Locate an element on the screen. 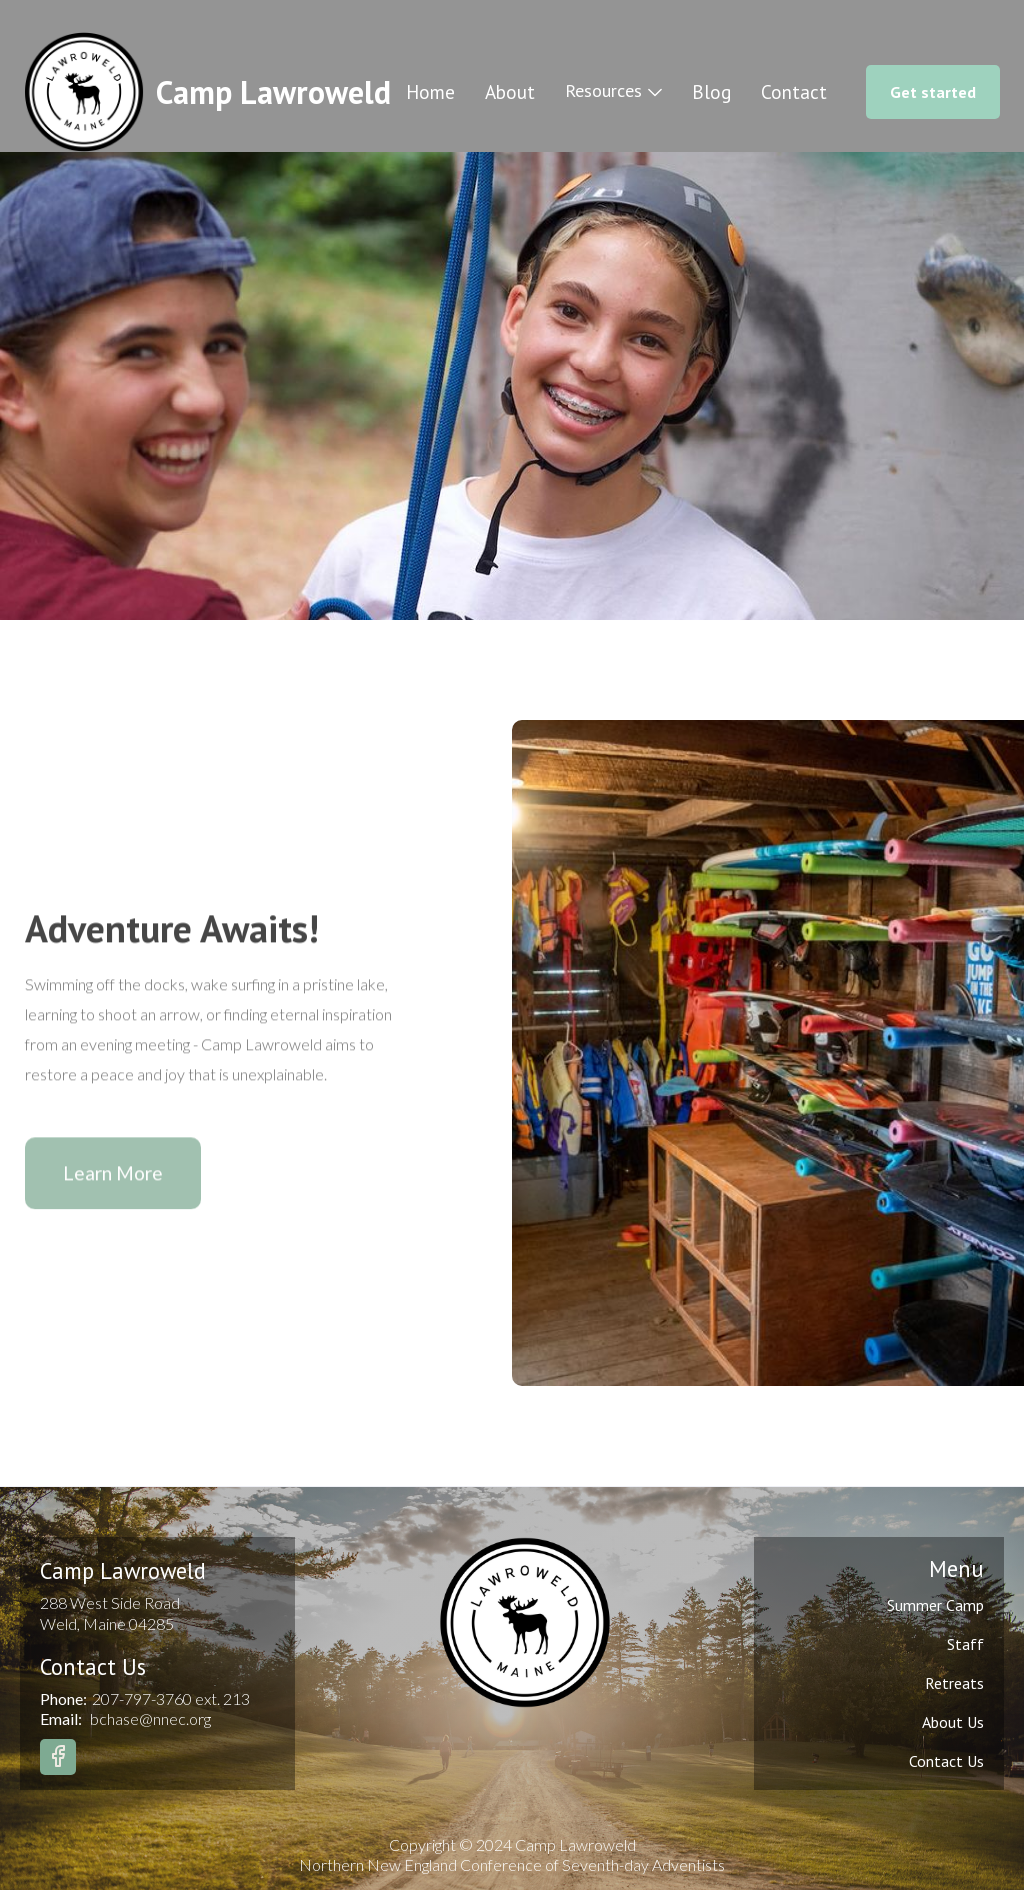 Image resolution: width=1024 pixels, height=1890 pixels. Contact is located at coordinates (794, 92).